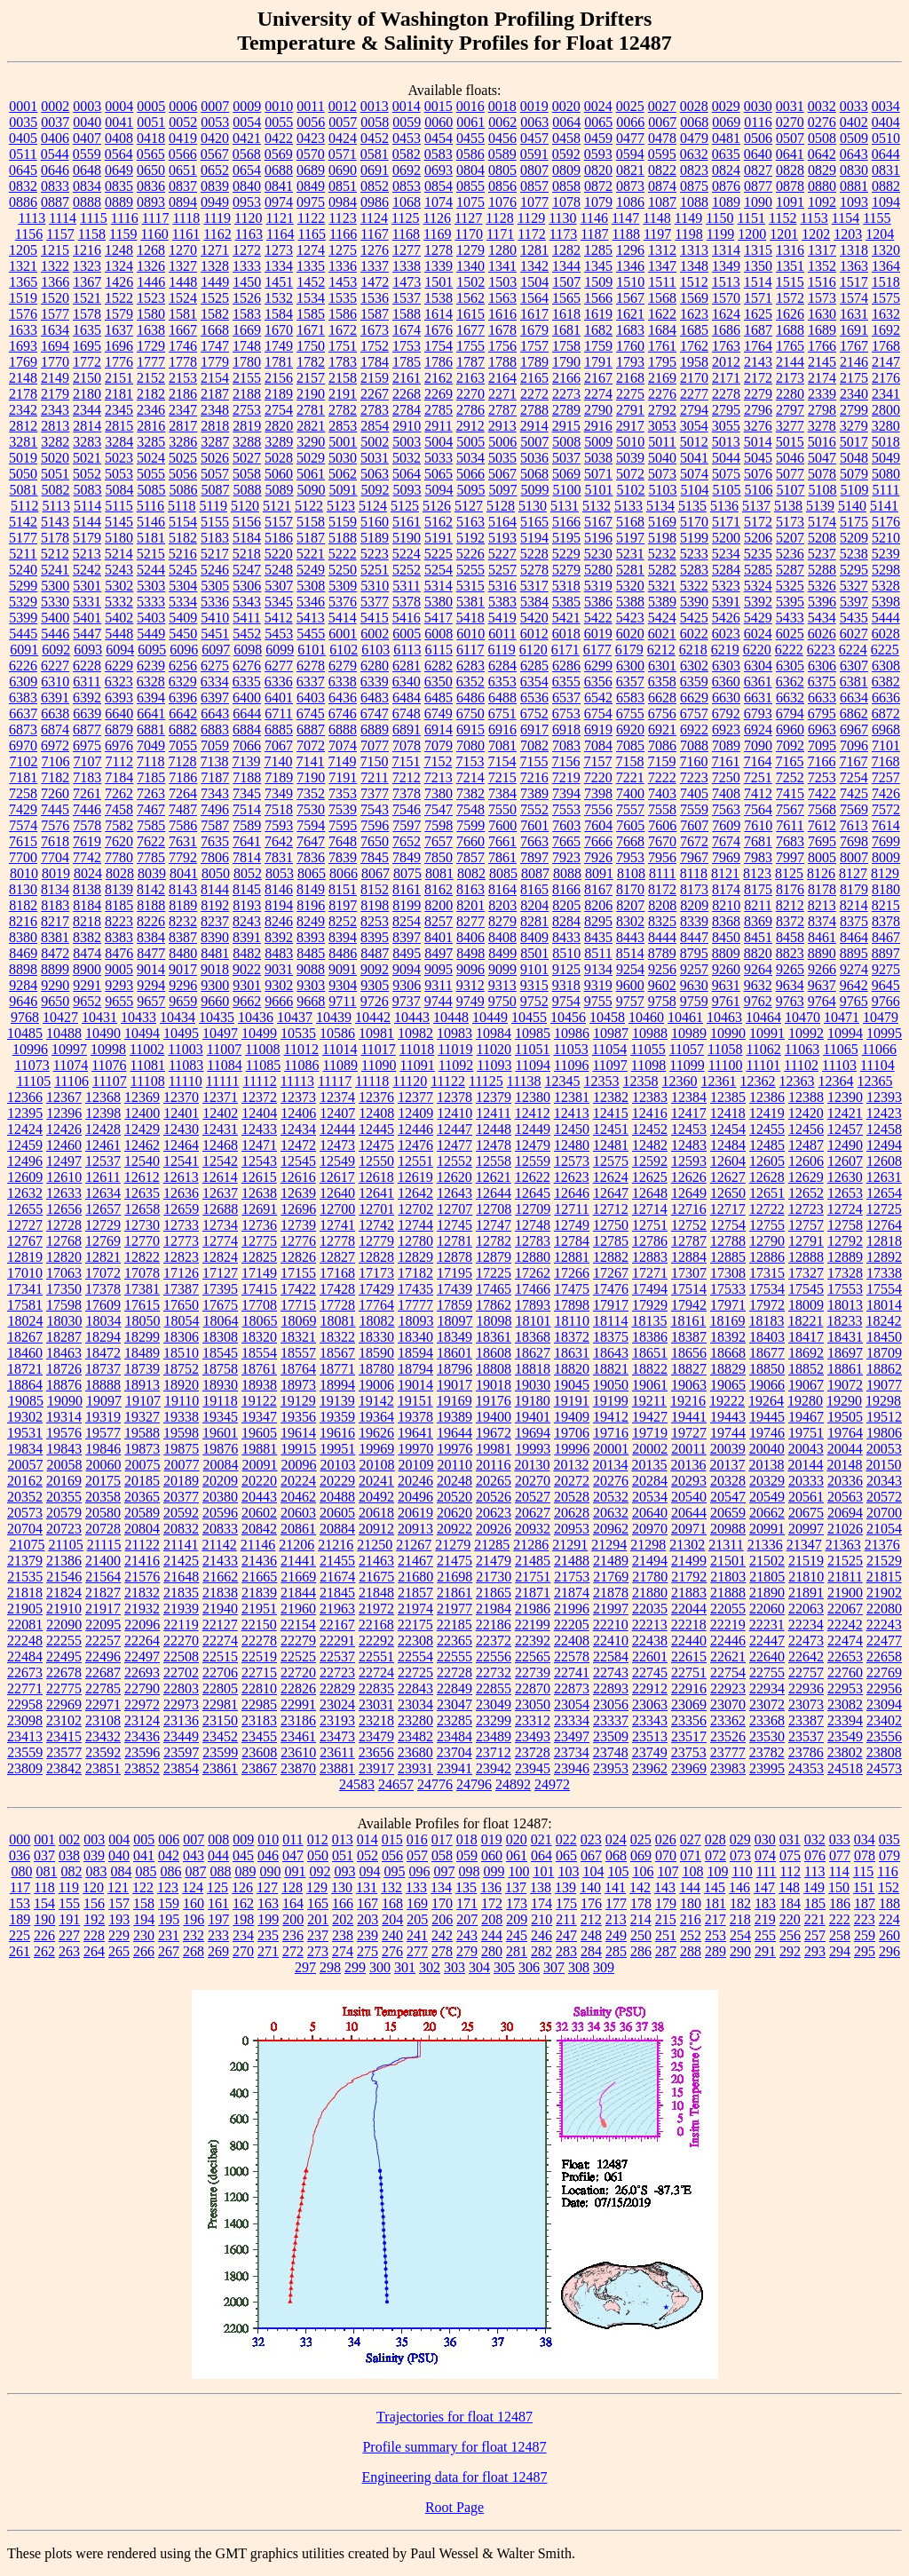 This screenshot has height=2576, width=909. Describe the element at coordinates (119, 297) in the screenshot. I see `1522` at that location.